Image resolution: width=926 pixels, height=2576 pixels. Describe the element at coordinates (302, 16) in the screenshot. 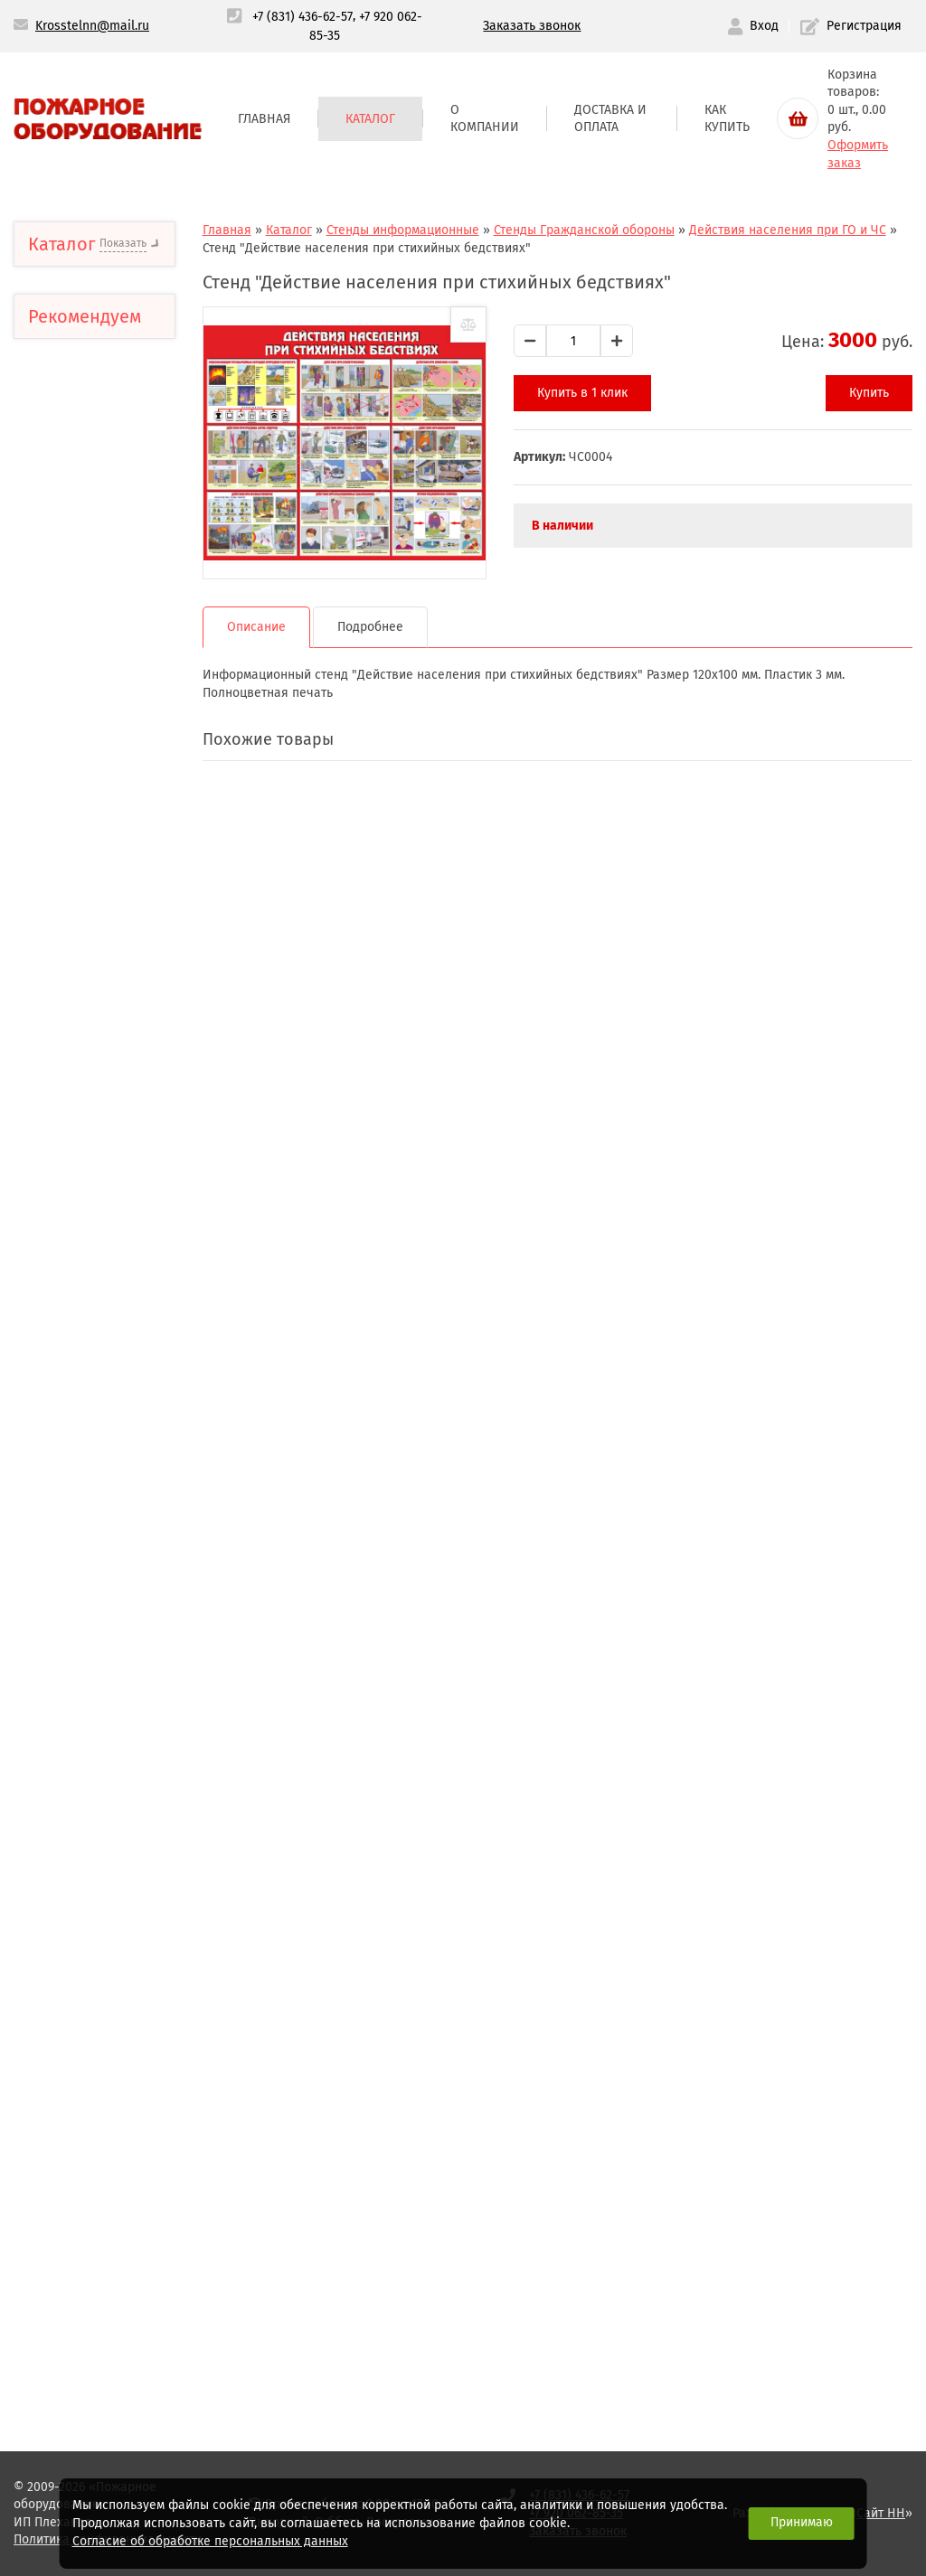

I see `+7 (831) 436-62-57` at that location.